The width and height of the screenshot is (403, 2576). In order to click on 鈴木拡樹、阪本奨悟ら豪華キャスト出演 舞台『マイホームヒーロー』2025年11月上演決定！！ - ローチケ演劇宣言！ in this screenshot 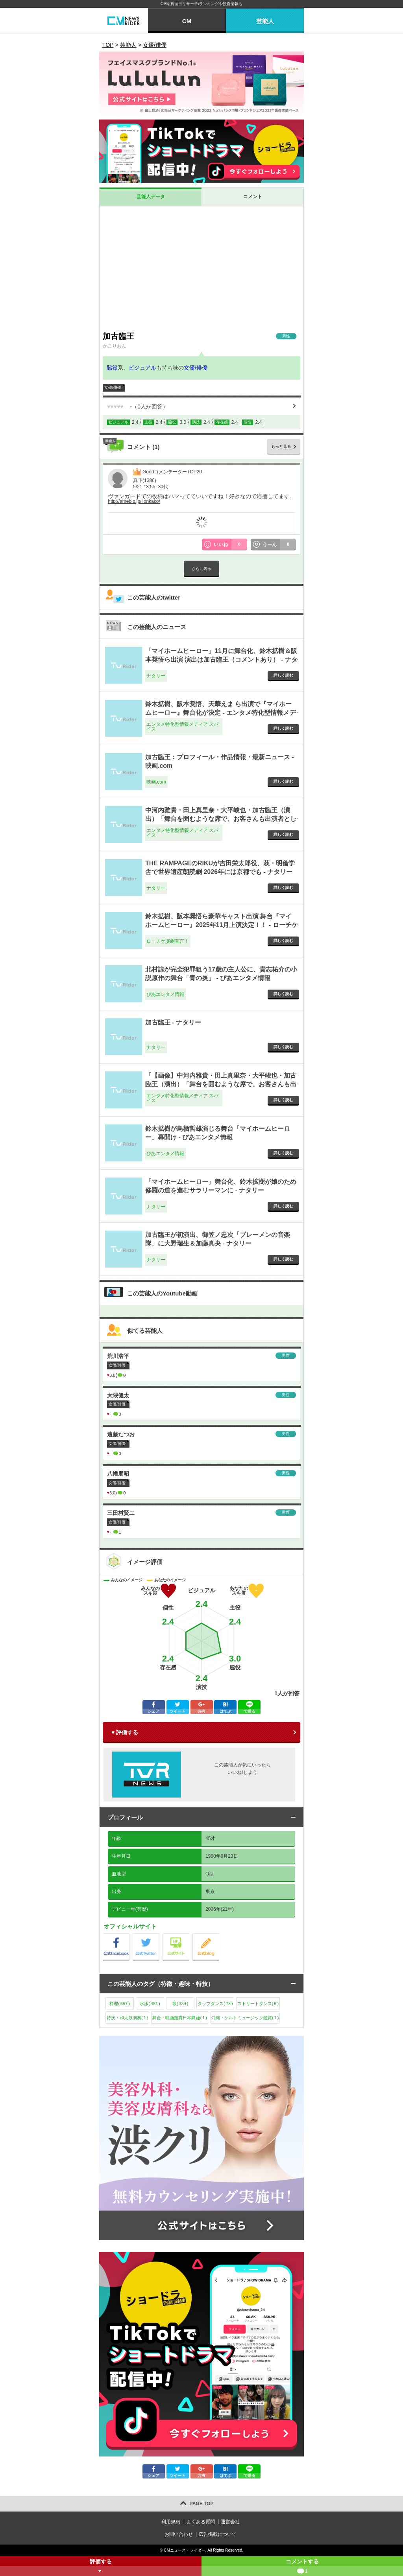, I will do `click(221, 925)`.